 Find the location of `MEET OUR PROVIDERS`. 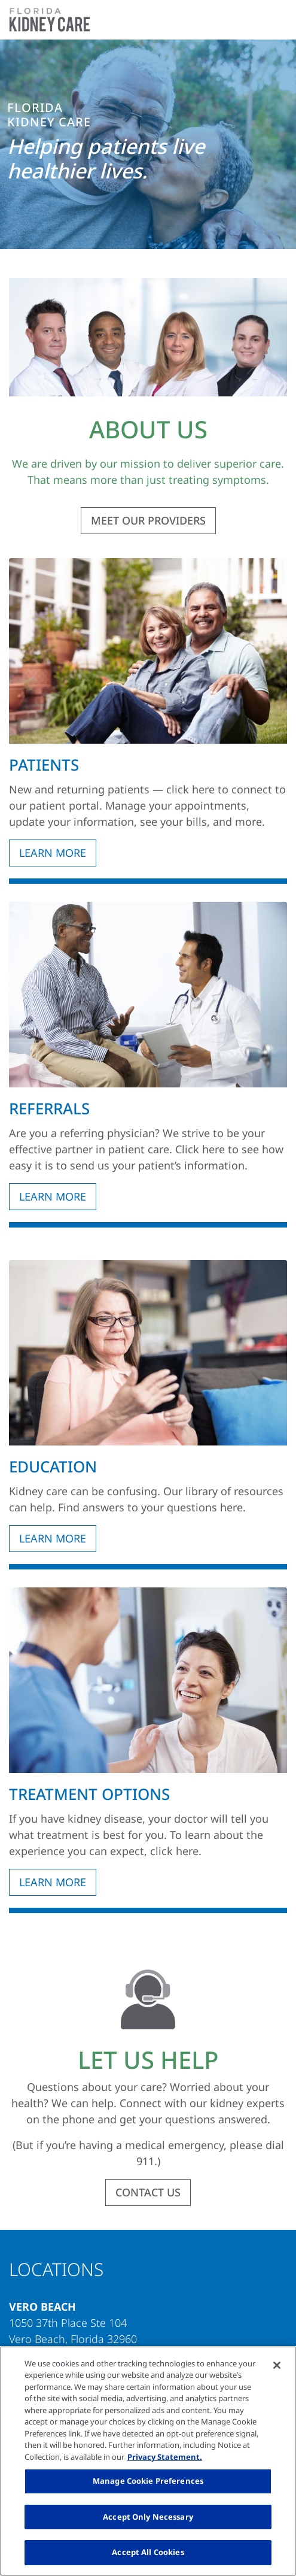

MEET OUR PROVIDERS is located at coordinates (148, 520).